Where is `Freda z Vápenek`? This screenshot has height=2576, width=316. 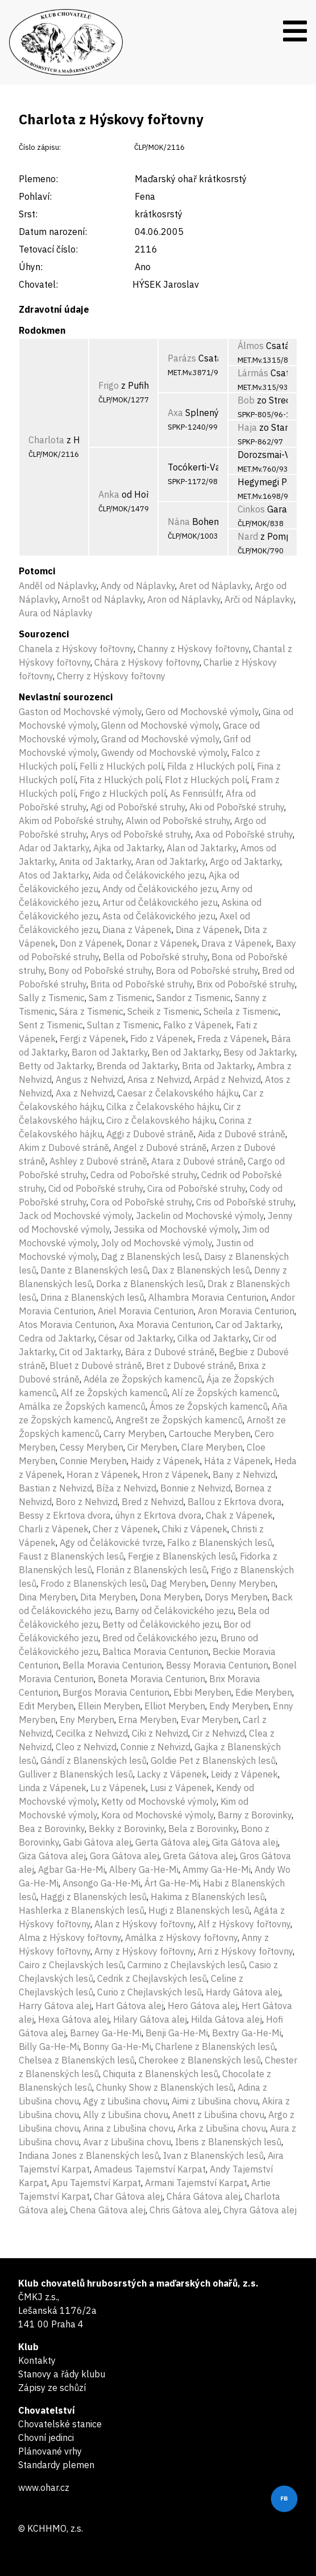
Freda z Vápenek is located at coordinates (232, 1038).